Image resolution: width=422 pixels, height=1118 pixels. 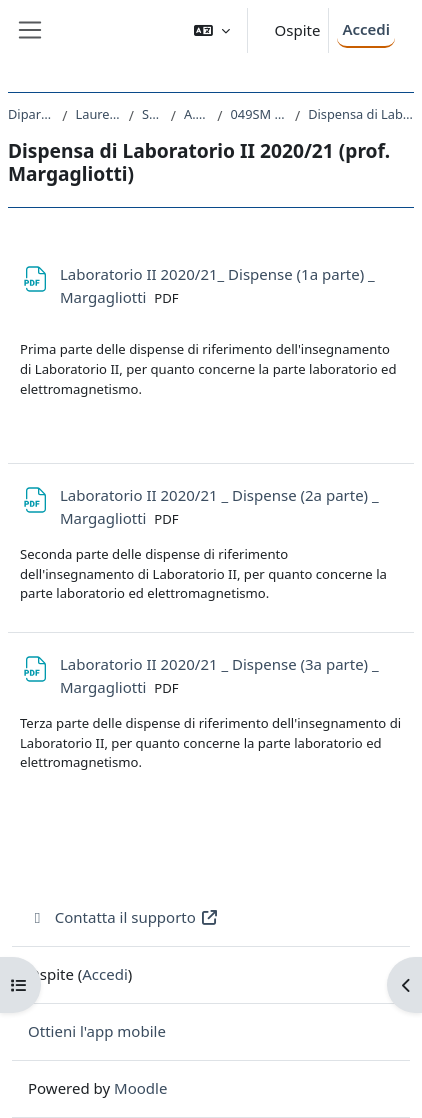 What do you see at coordinates (123, 917) in the screenshot?
I see `Contatta il supporto` at bounding box center [123, 917].